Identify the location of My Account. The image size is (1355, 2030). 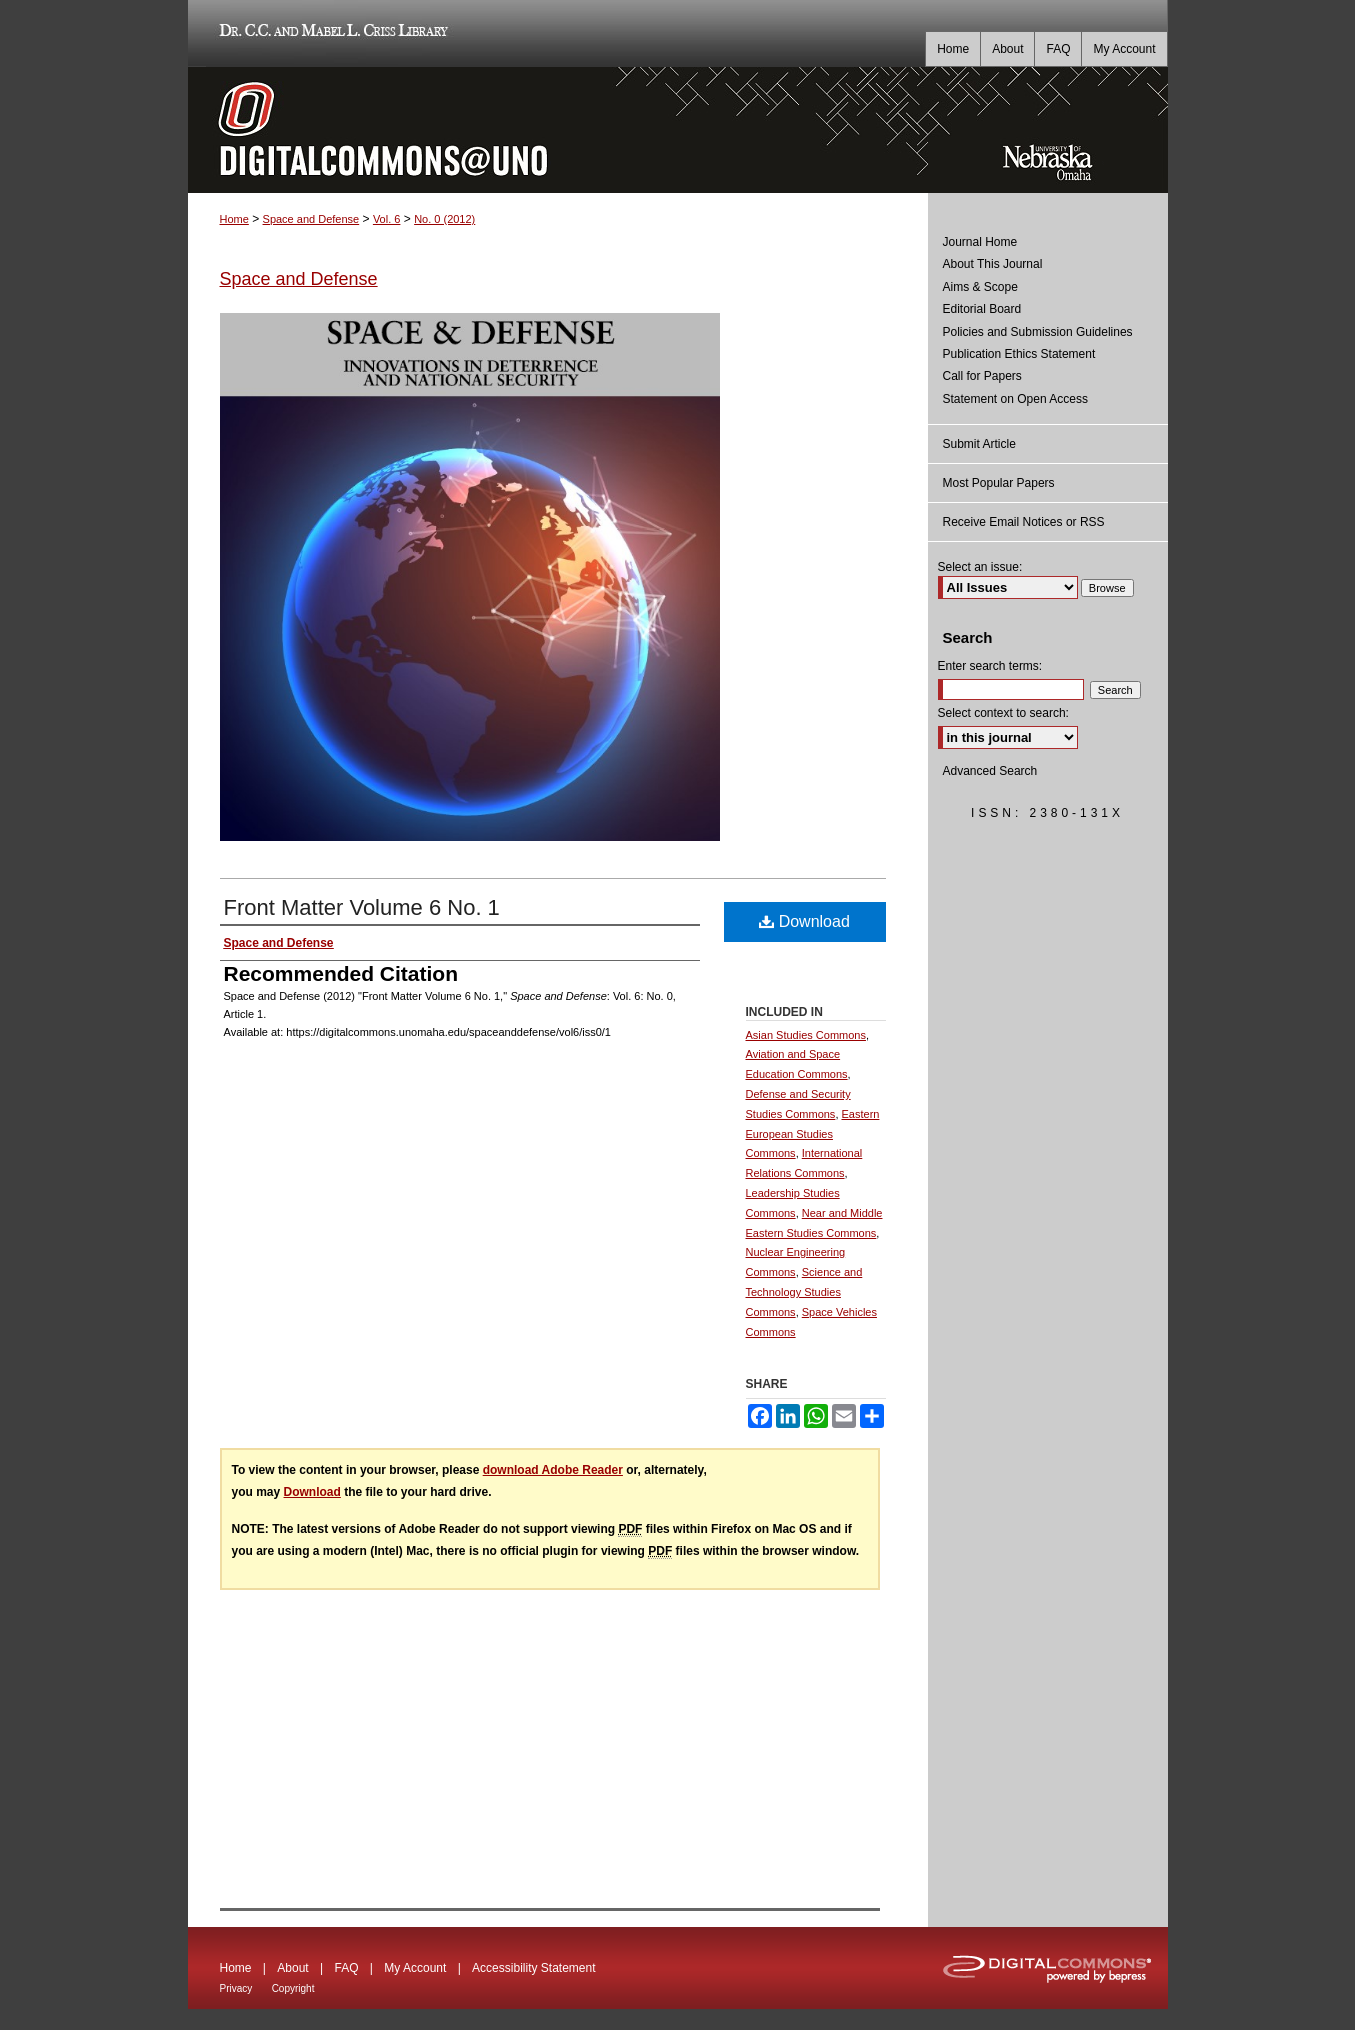
(415, 1968).